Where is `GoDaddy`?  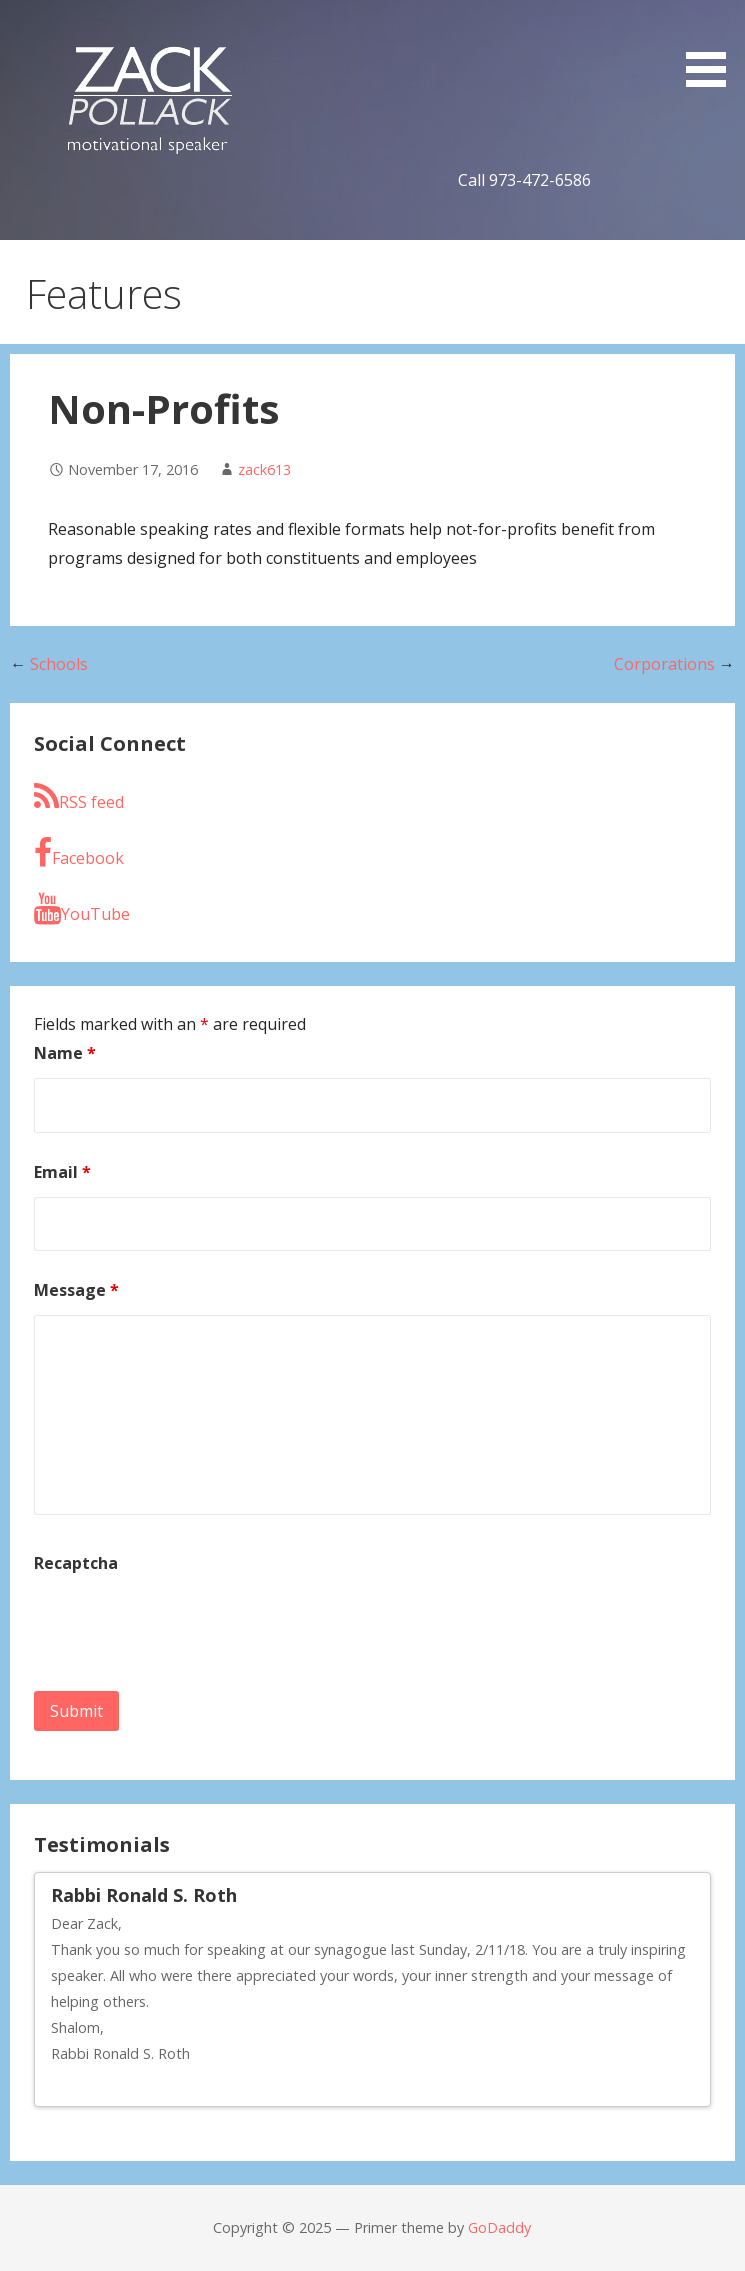
GoDaddy is located at coordinates (499, 2227).